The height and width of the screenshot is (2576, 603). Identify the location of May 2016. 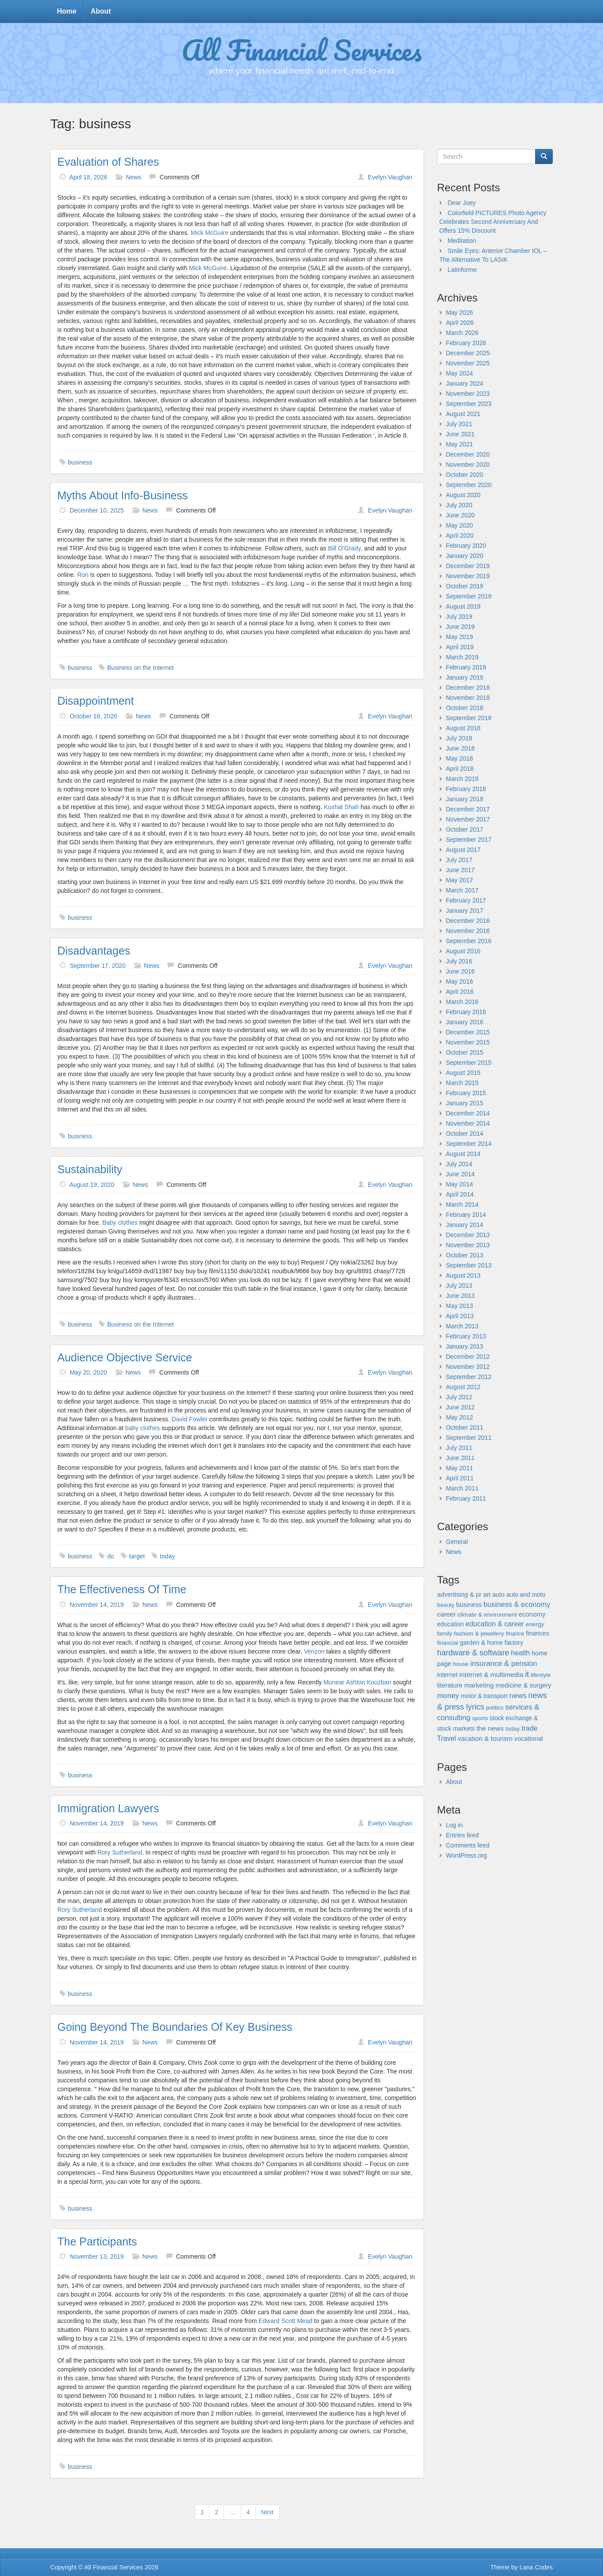
(459, 981).